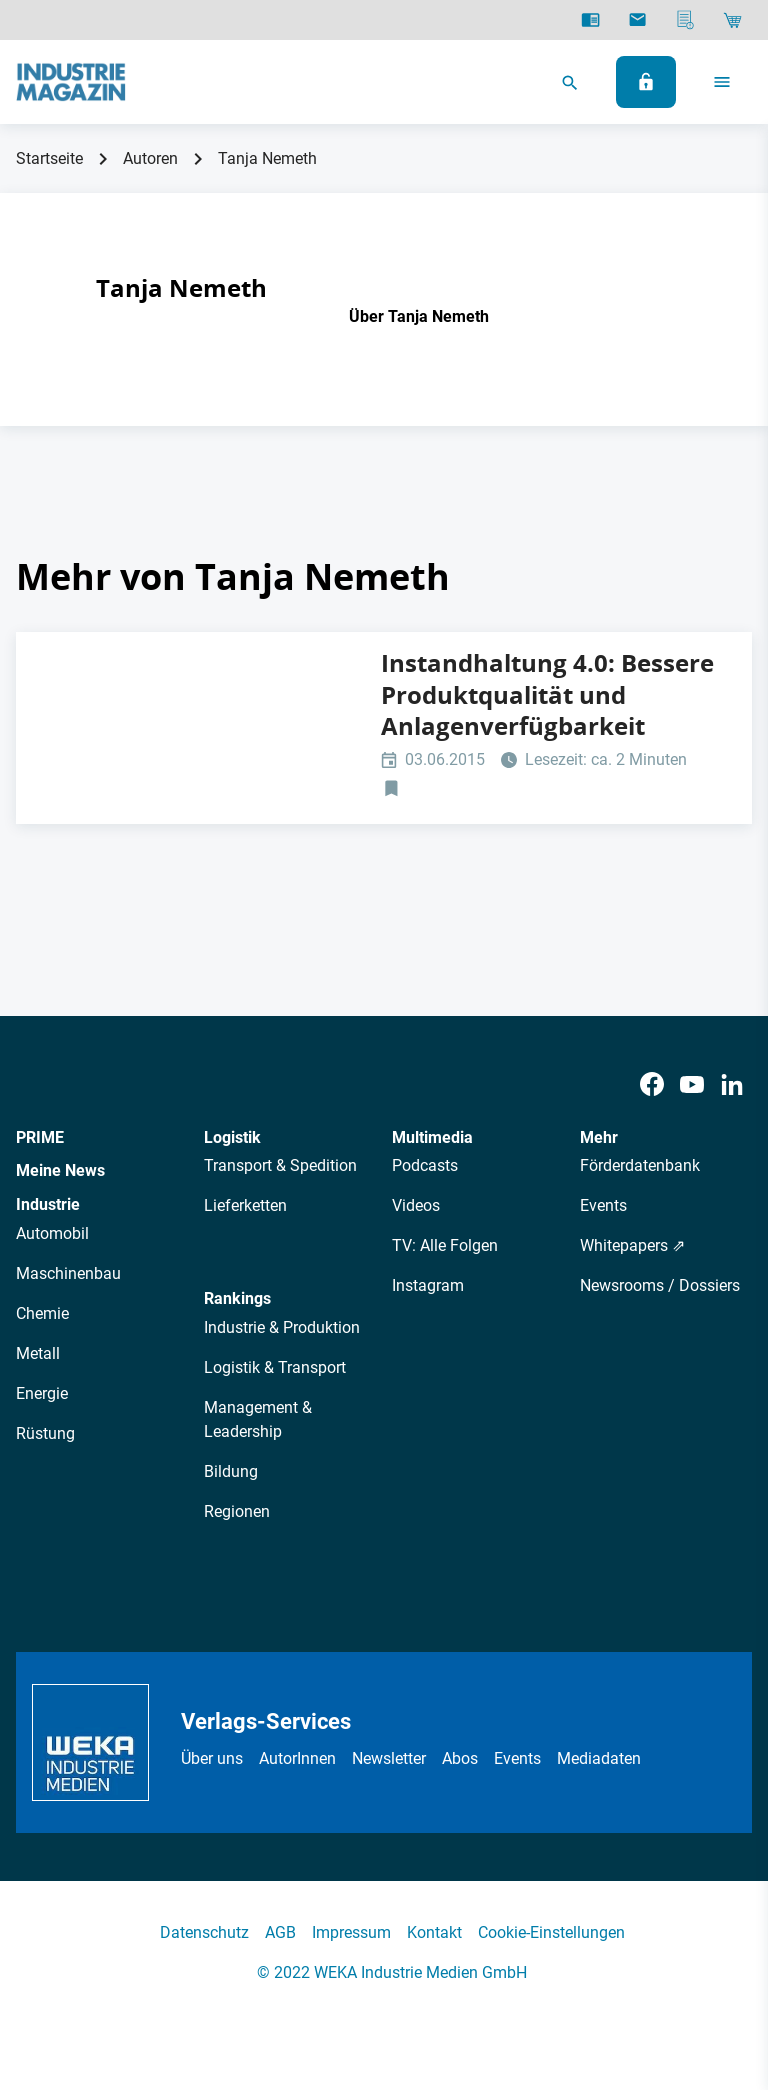 This screenshot has height=2090, width=768. Describe the element at coordinates (632, 1245) in the screenshot. I see `Whitepapers ⇗` at that location.